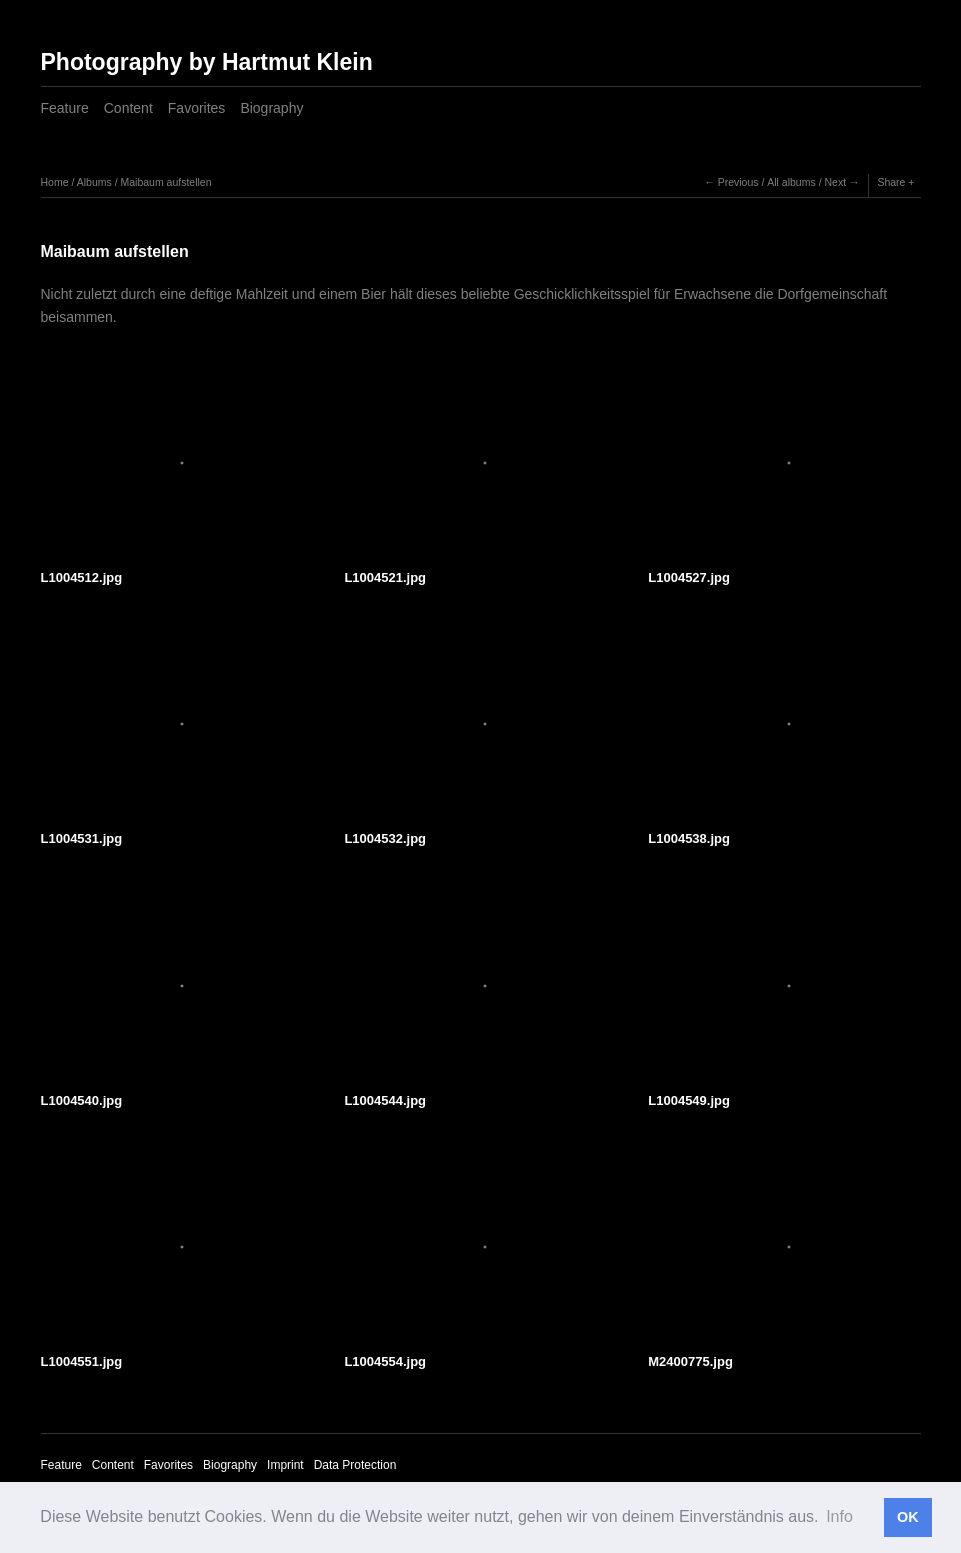 Image resolution: width=961 pixels, height=1553 pixels. Describe the element at coordinates (197, 108) in the screenshot. I see `Favorites` at that location.